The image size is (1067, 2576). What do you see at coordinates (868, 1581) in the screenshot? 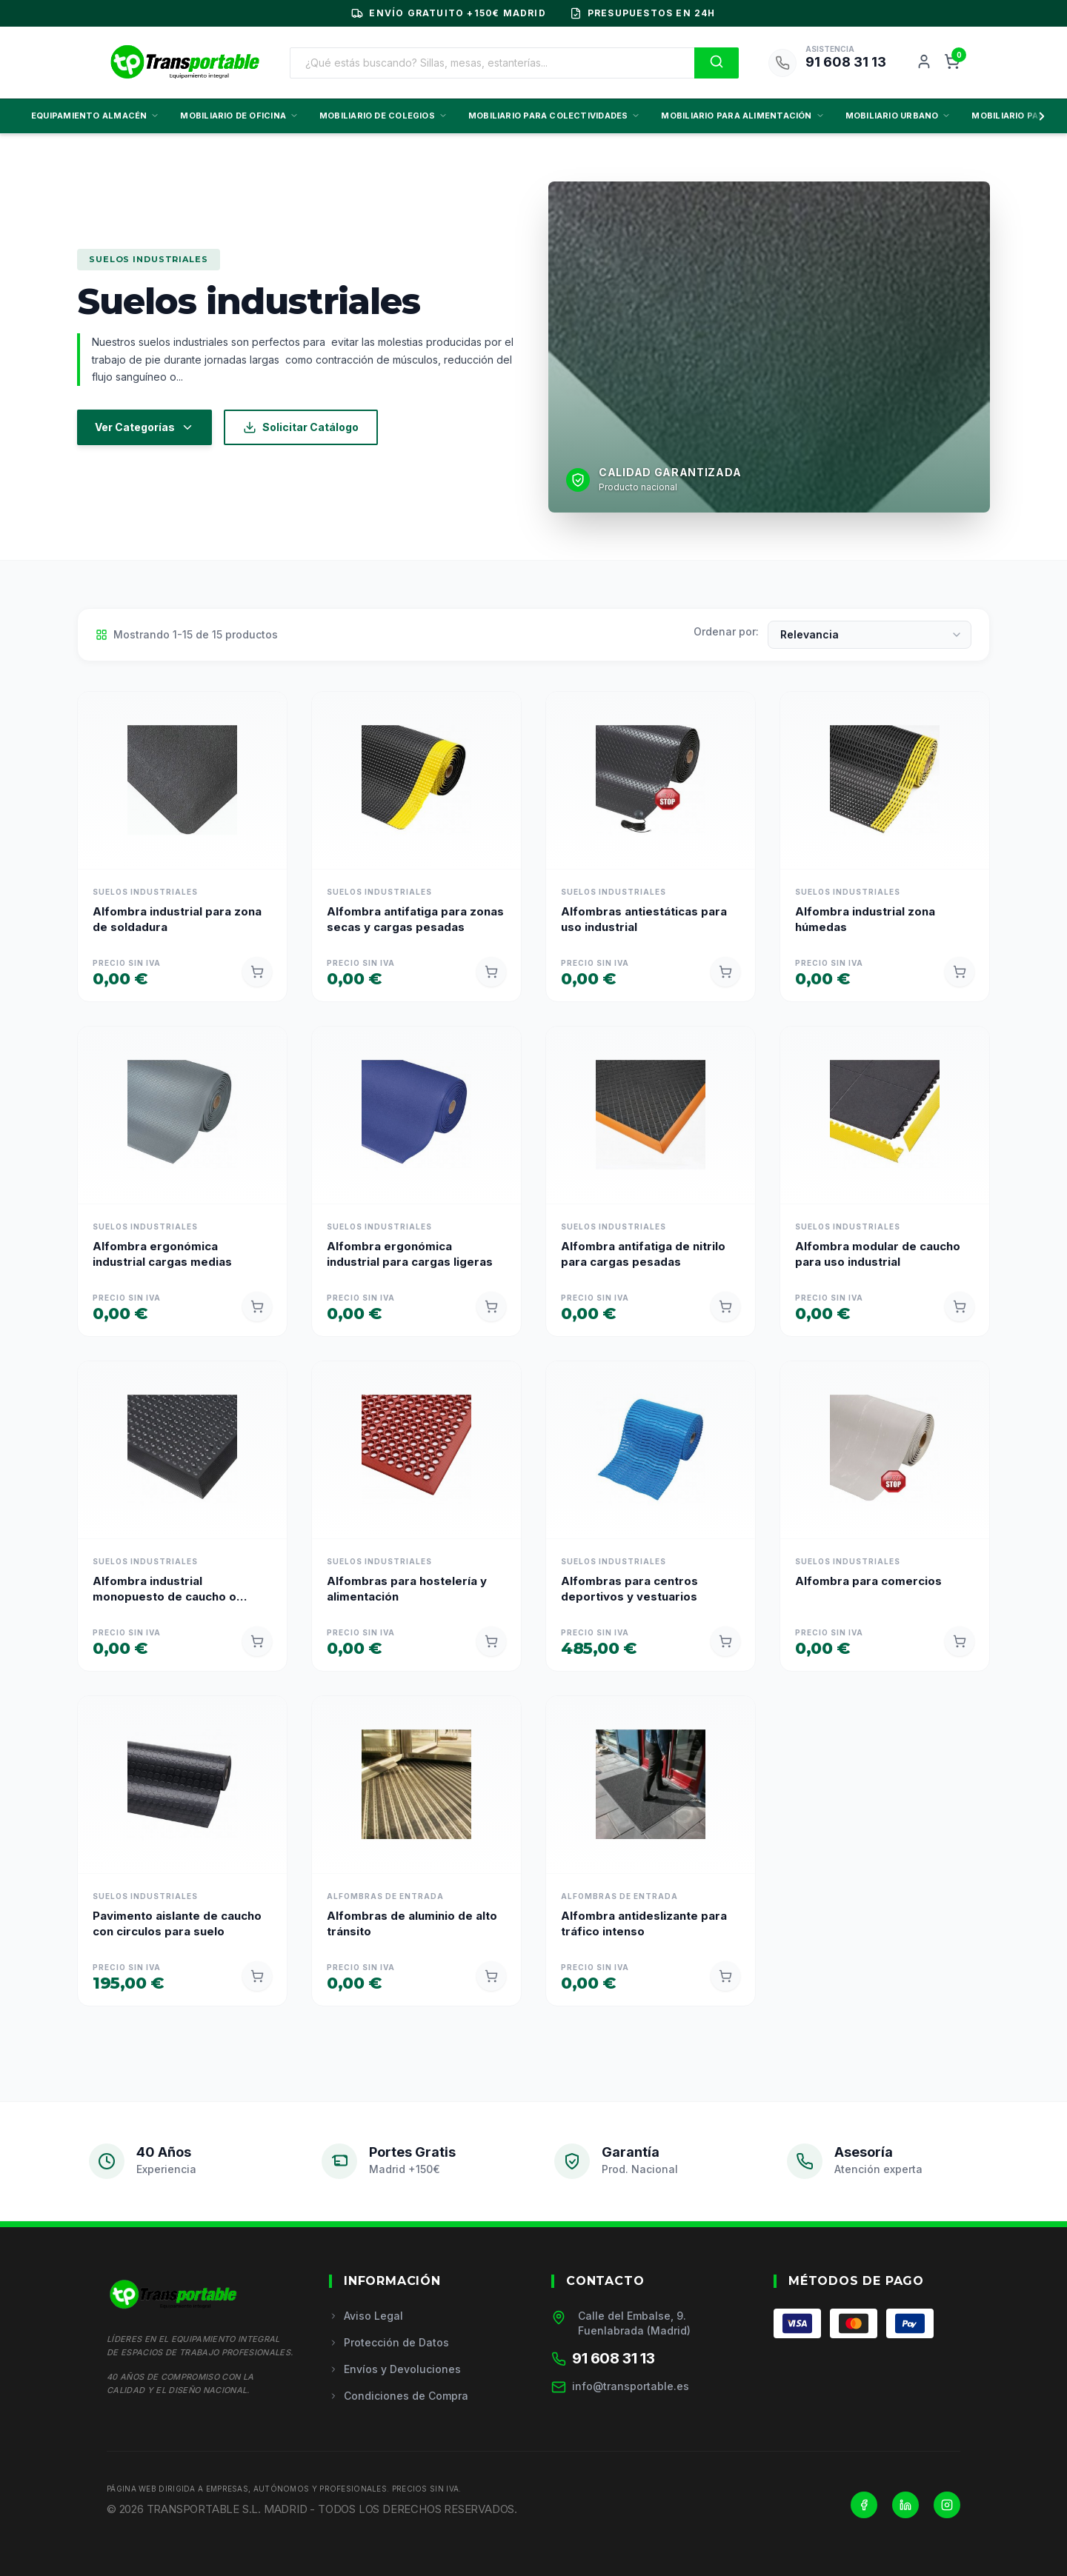
I see `Alfombra para comercios` at bounding box center [868, 1581].